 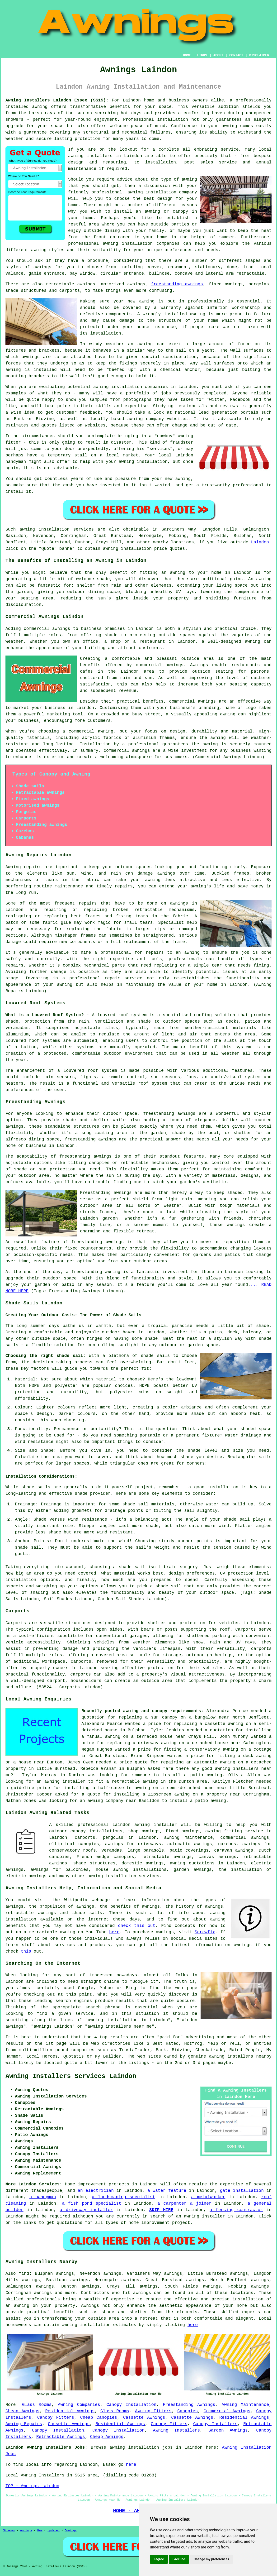 I want to click on an awning installer, so click(x=200, y=2216).